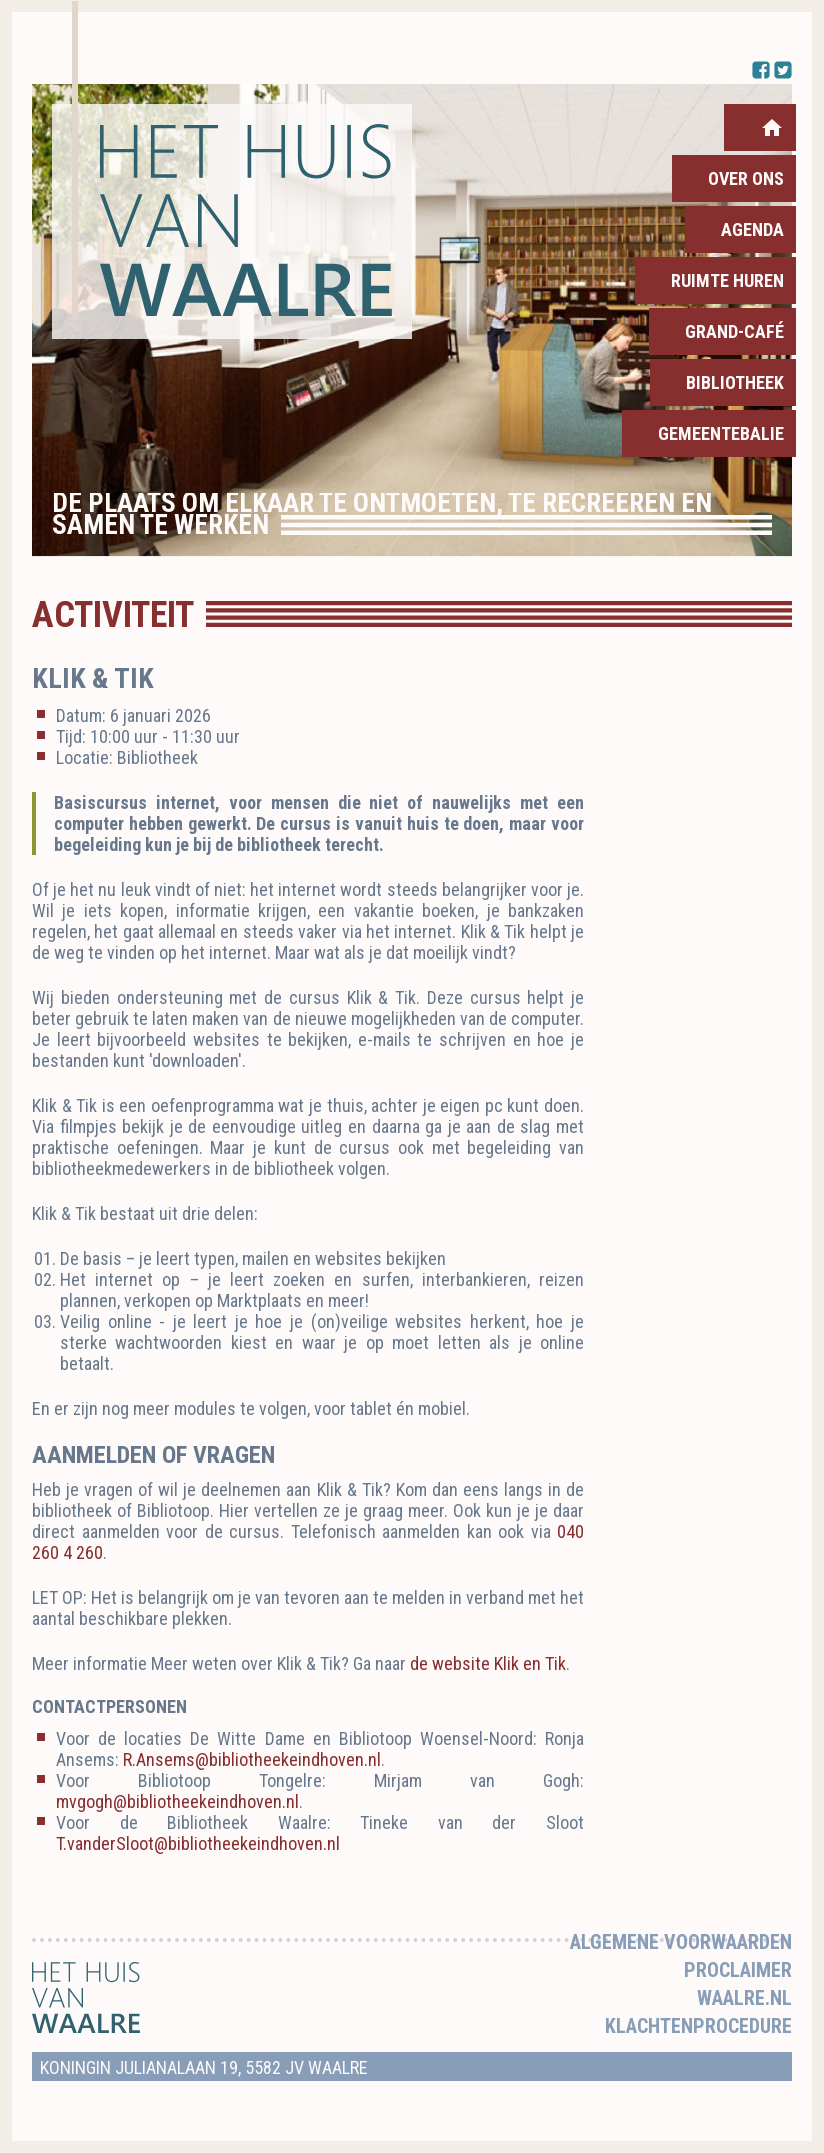 The width and height of the screenshot is (824, 2153). Describe the element at coordinates (727, 280) in the screenshot. I see `Ruimte huren` at that location.